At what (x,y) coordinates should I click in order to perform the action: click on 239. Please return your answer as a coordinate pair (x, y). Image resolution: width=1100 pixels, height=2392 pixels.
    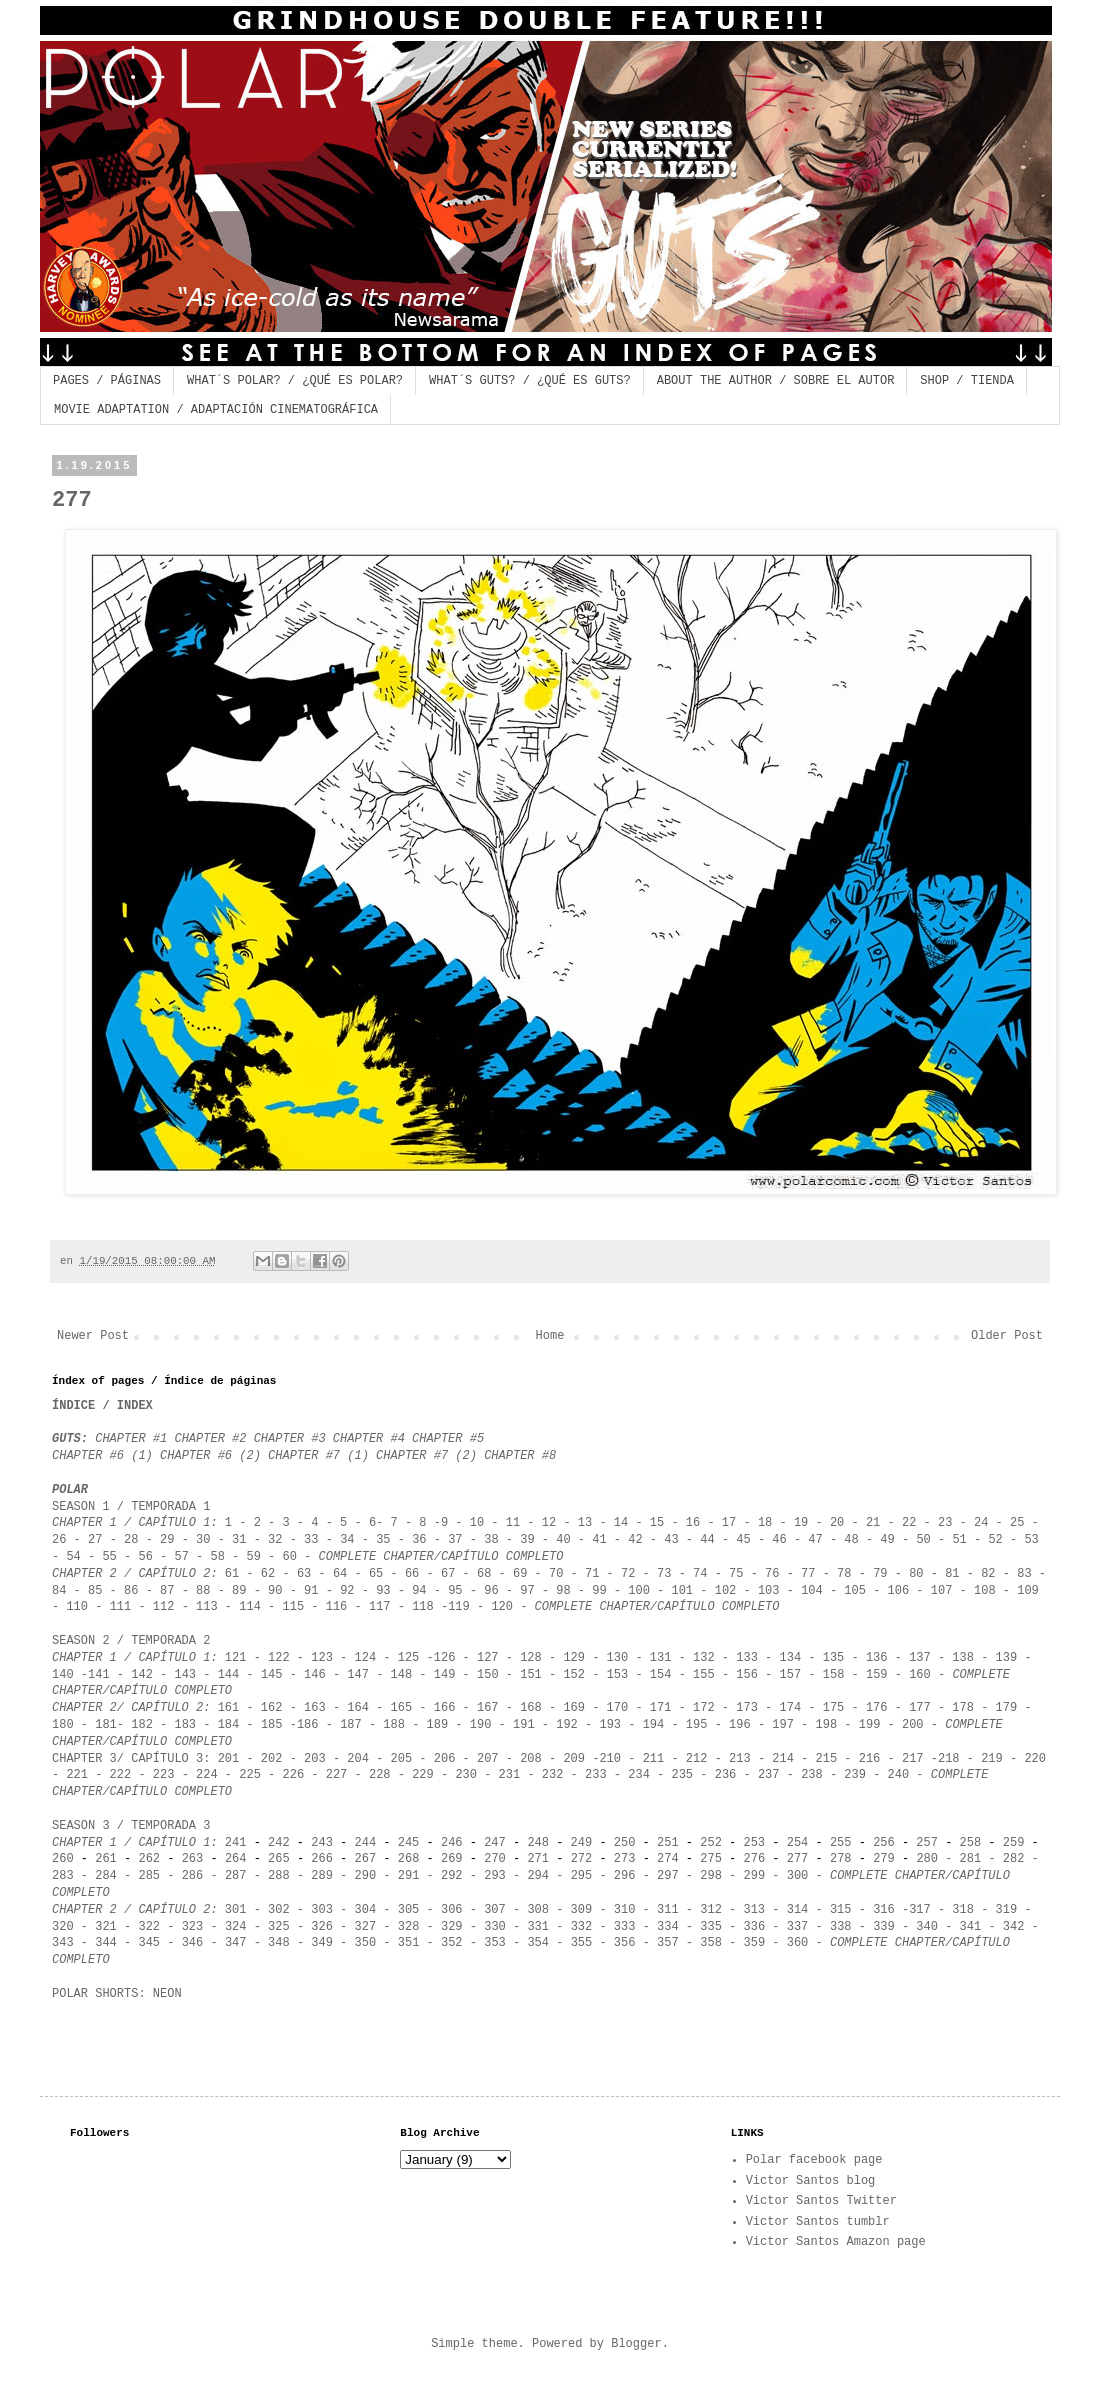
    Looking at the image, I should click on (855, 1775).